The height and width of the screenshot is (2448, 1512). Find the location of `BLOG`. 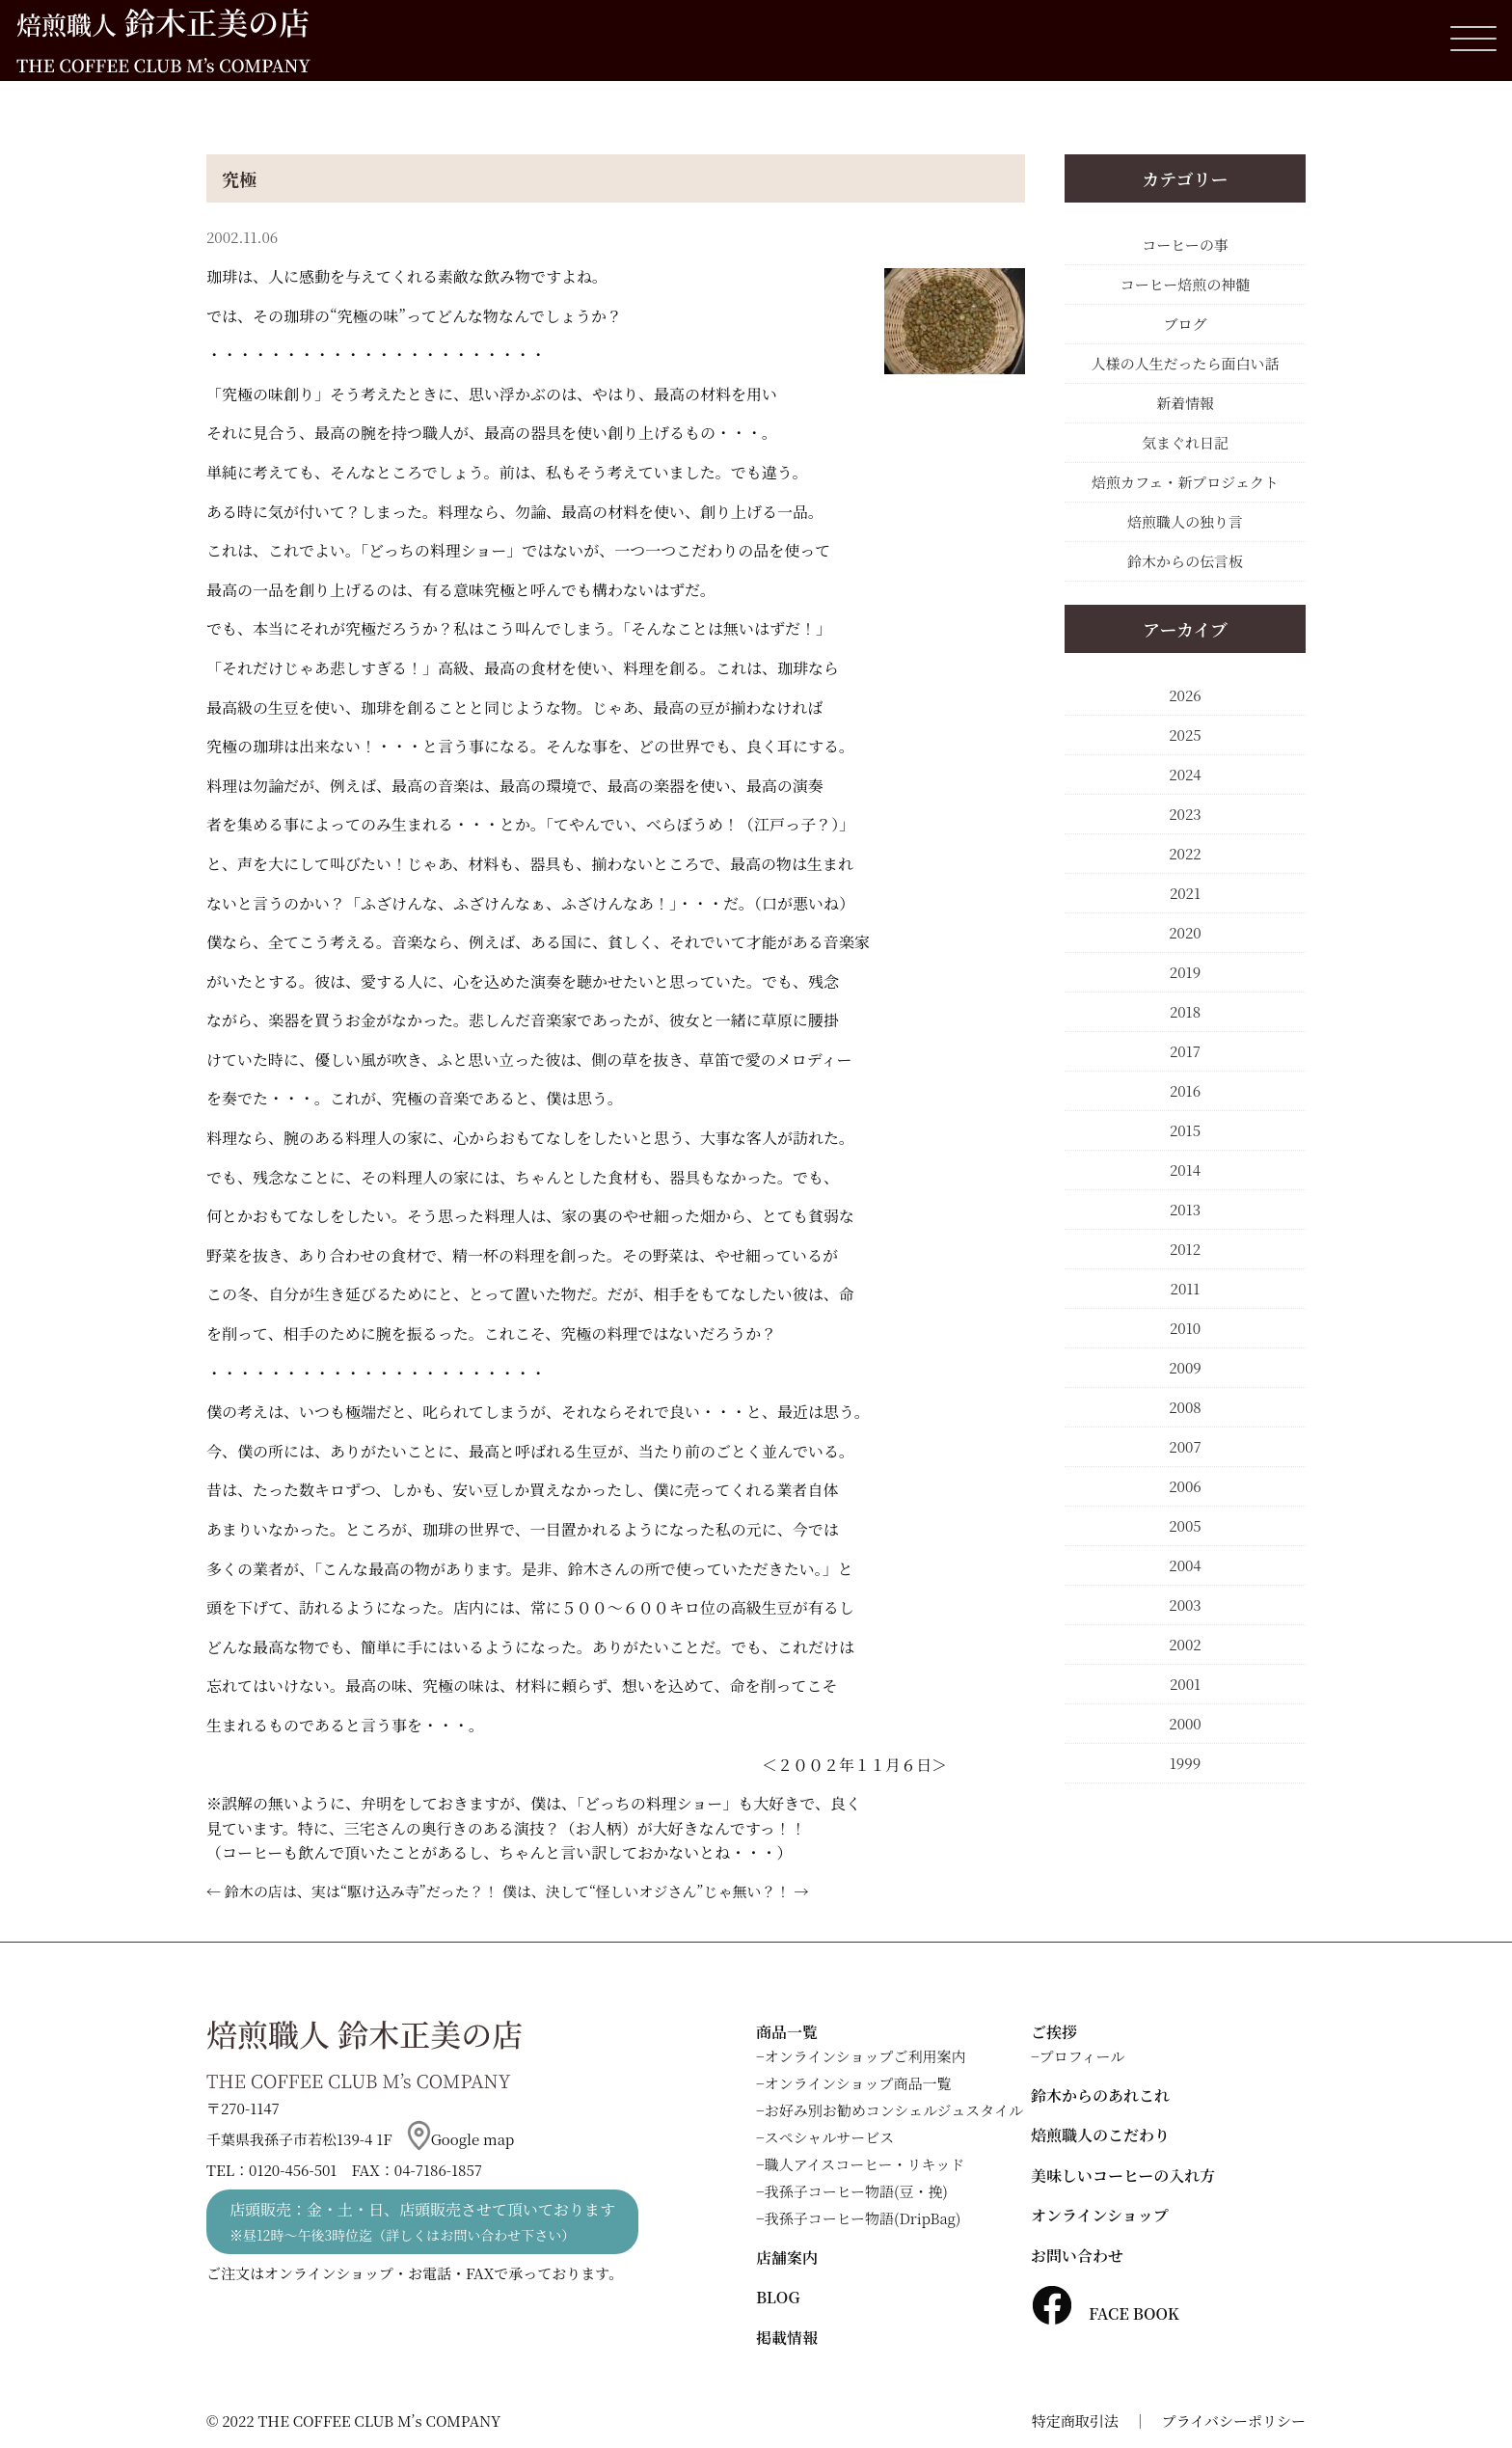

BLOG is located at coordinates (777, 2297).